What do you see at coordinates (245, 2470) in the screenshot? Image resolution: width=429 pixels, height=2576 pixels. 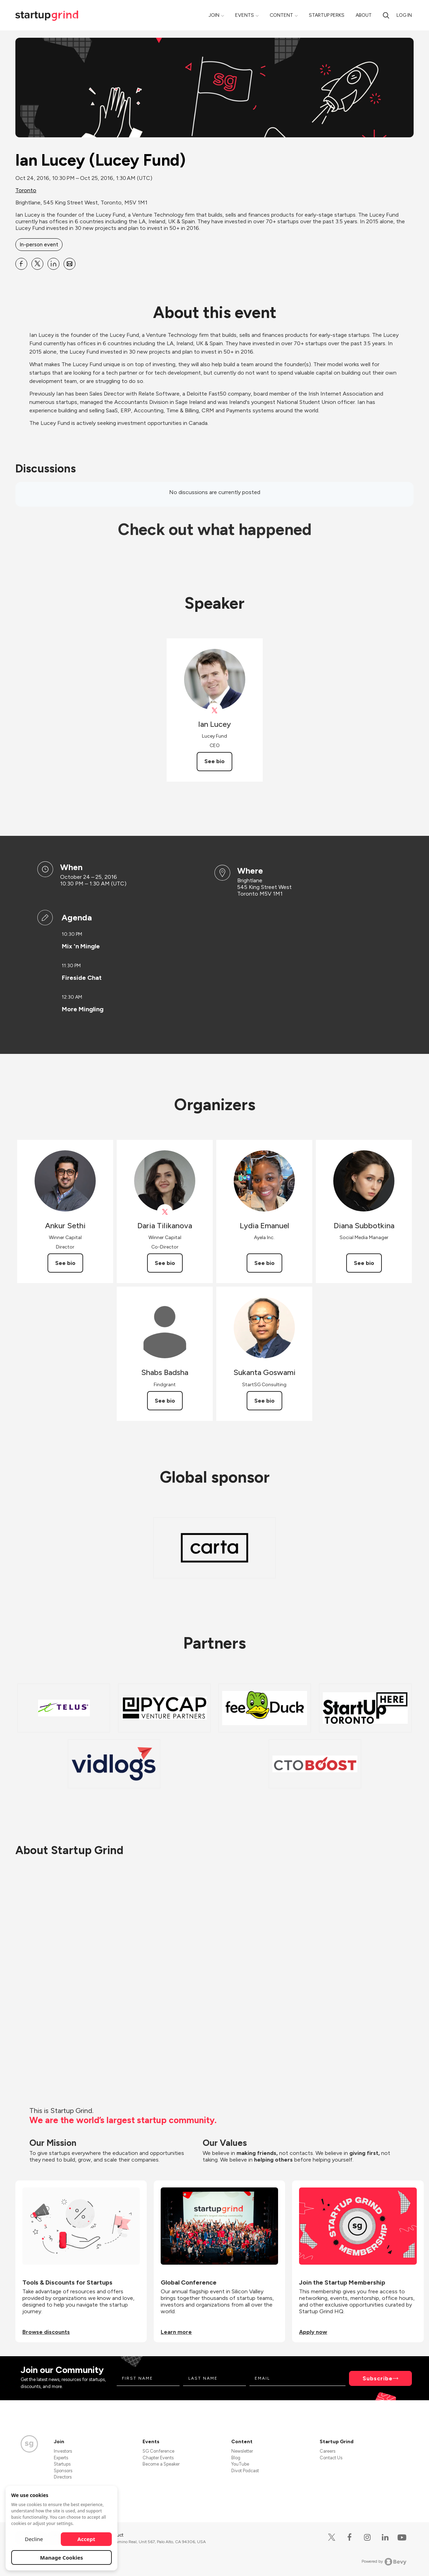 I see `Divot Podcast` at bounding box center [245, 2470].